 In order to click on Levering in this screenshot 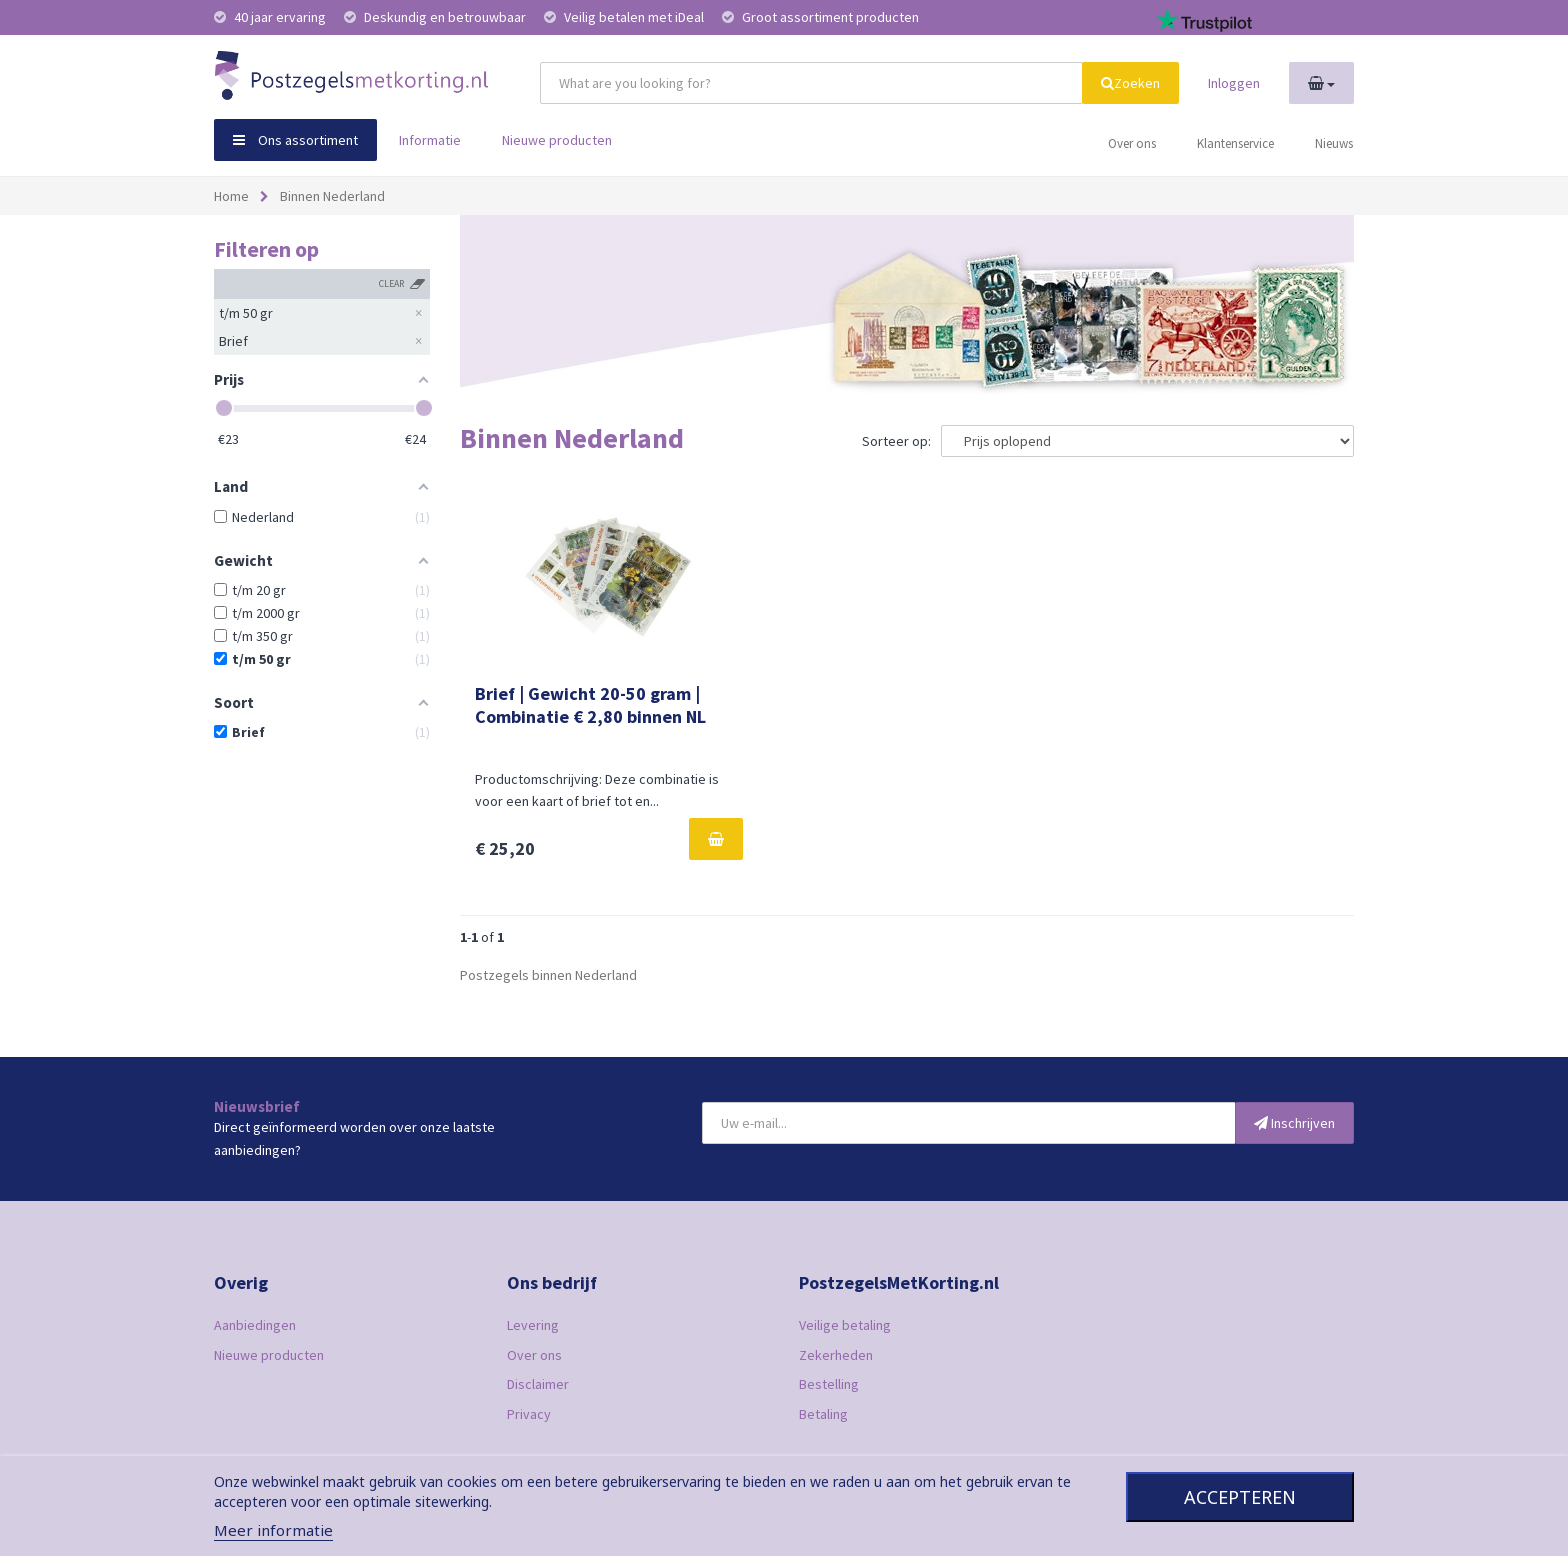, I will do `click(533, 1325)`.